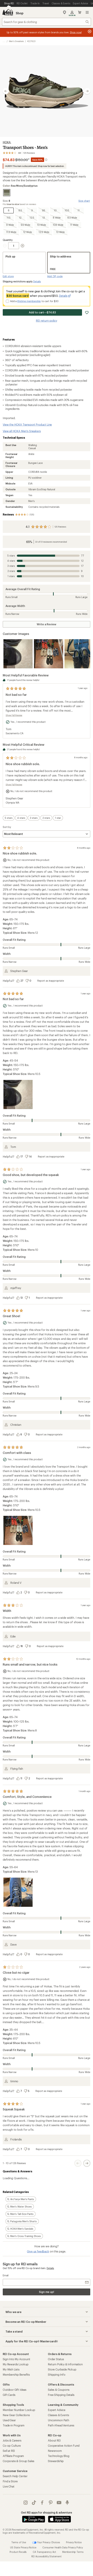  I want to click on Corporate & Group Sales, so click(18, 2461).